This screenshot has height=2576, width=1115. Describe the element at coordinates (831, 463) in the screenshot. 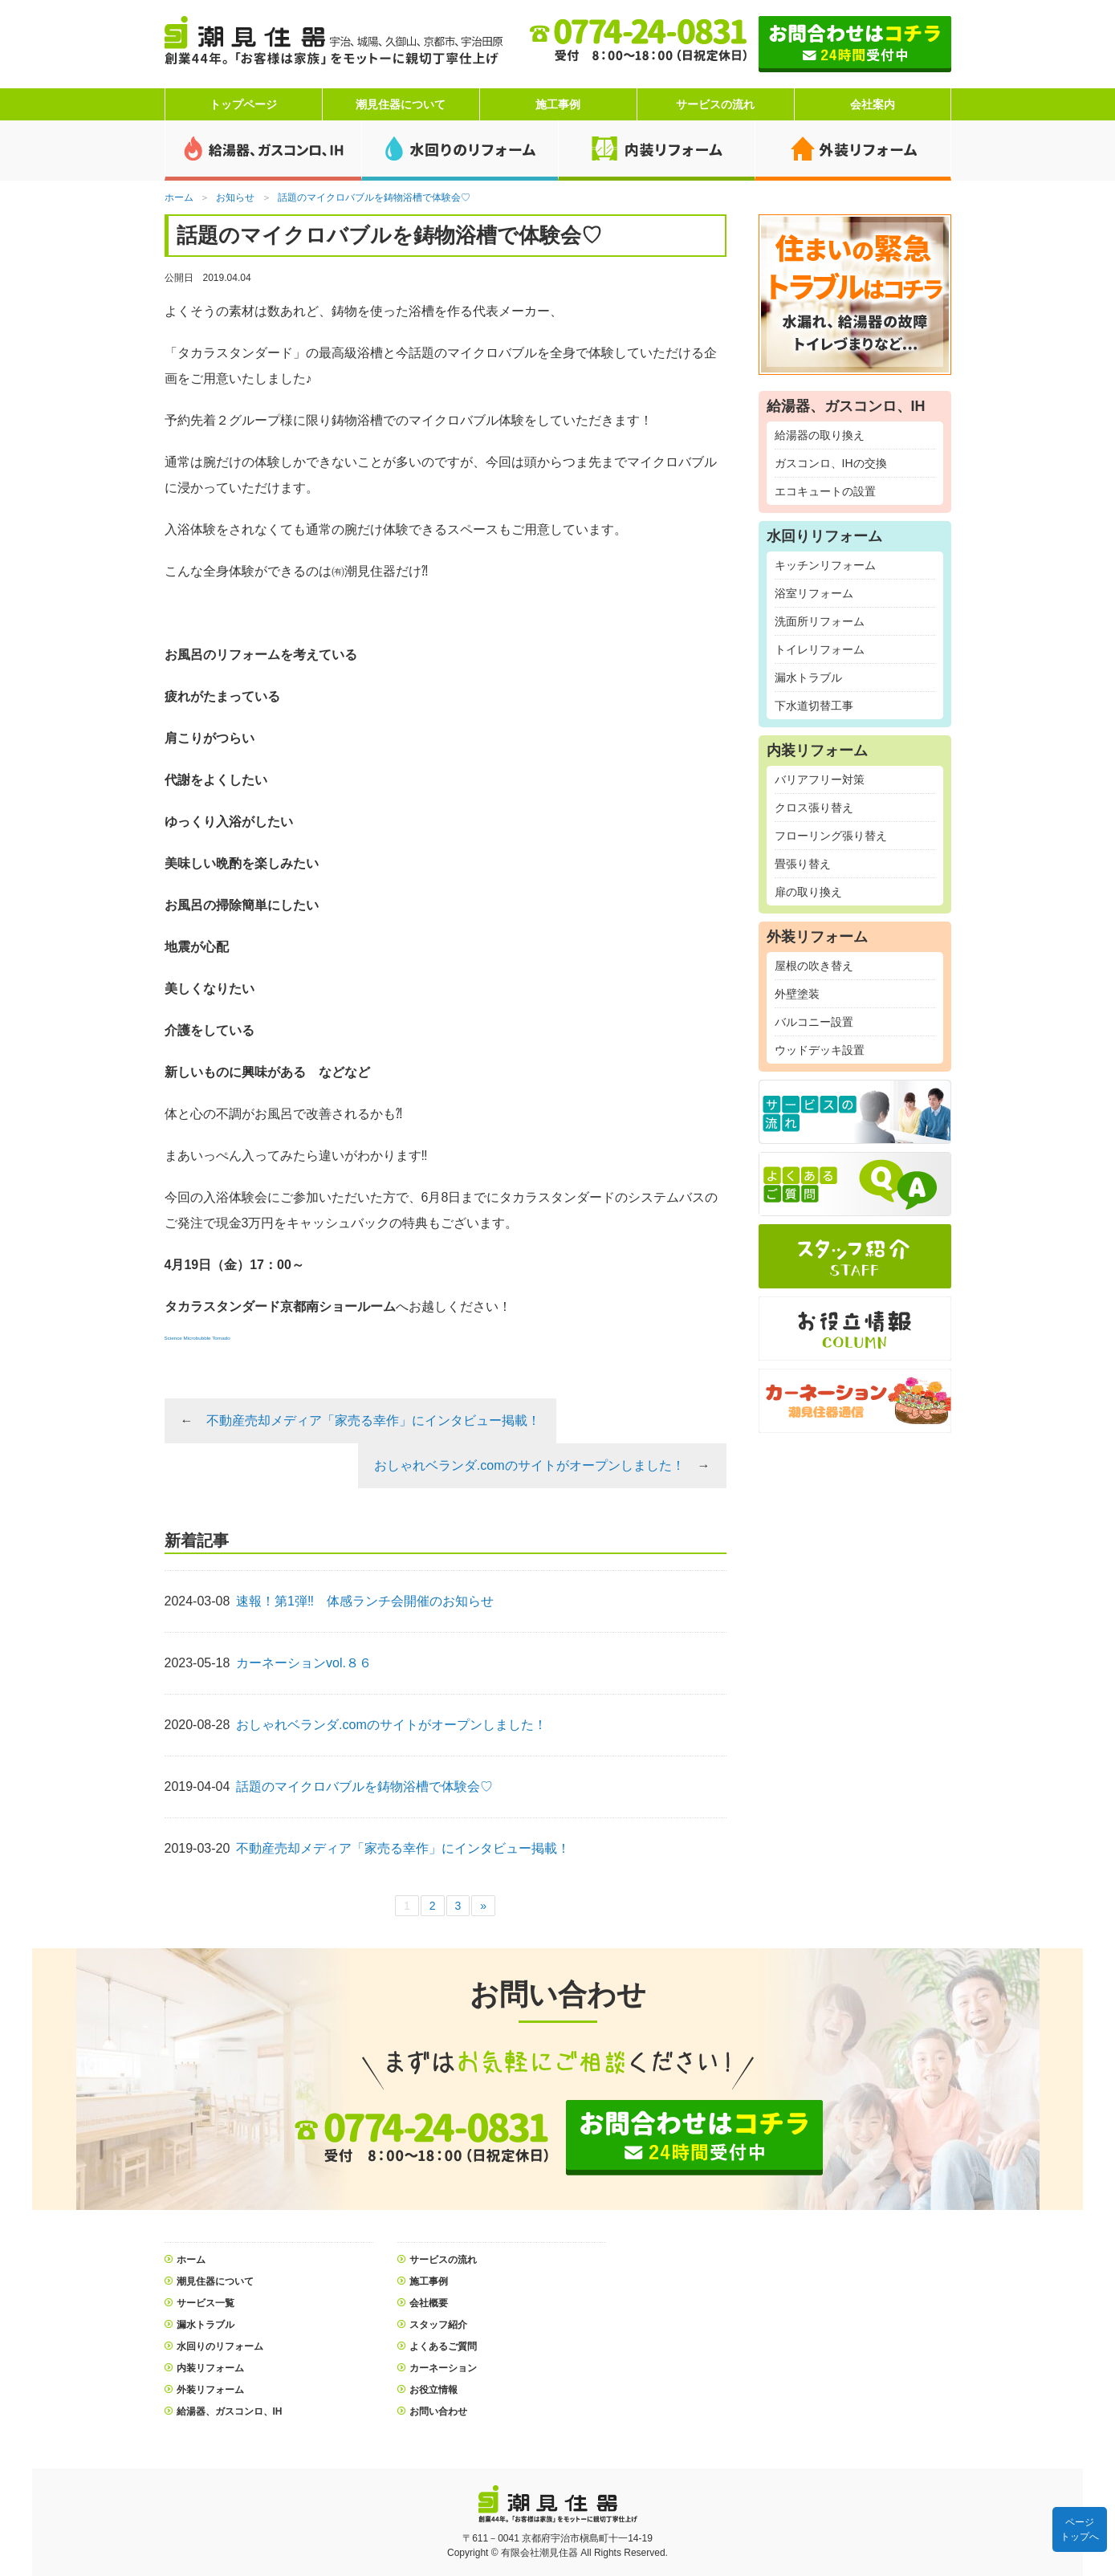

I see `ガスコンロ、IHの交換` at that location.